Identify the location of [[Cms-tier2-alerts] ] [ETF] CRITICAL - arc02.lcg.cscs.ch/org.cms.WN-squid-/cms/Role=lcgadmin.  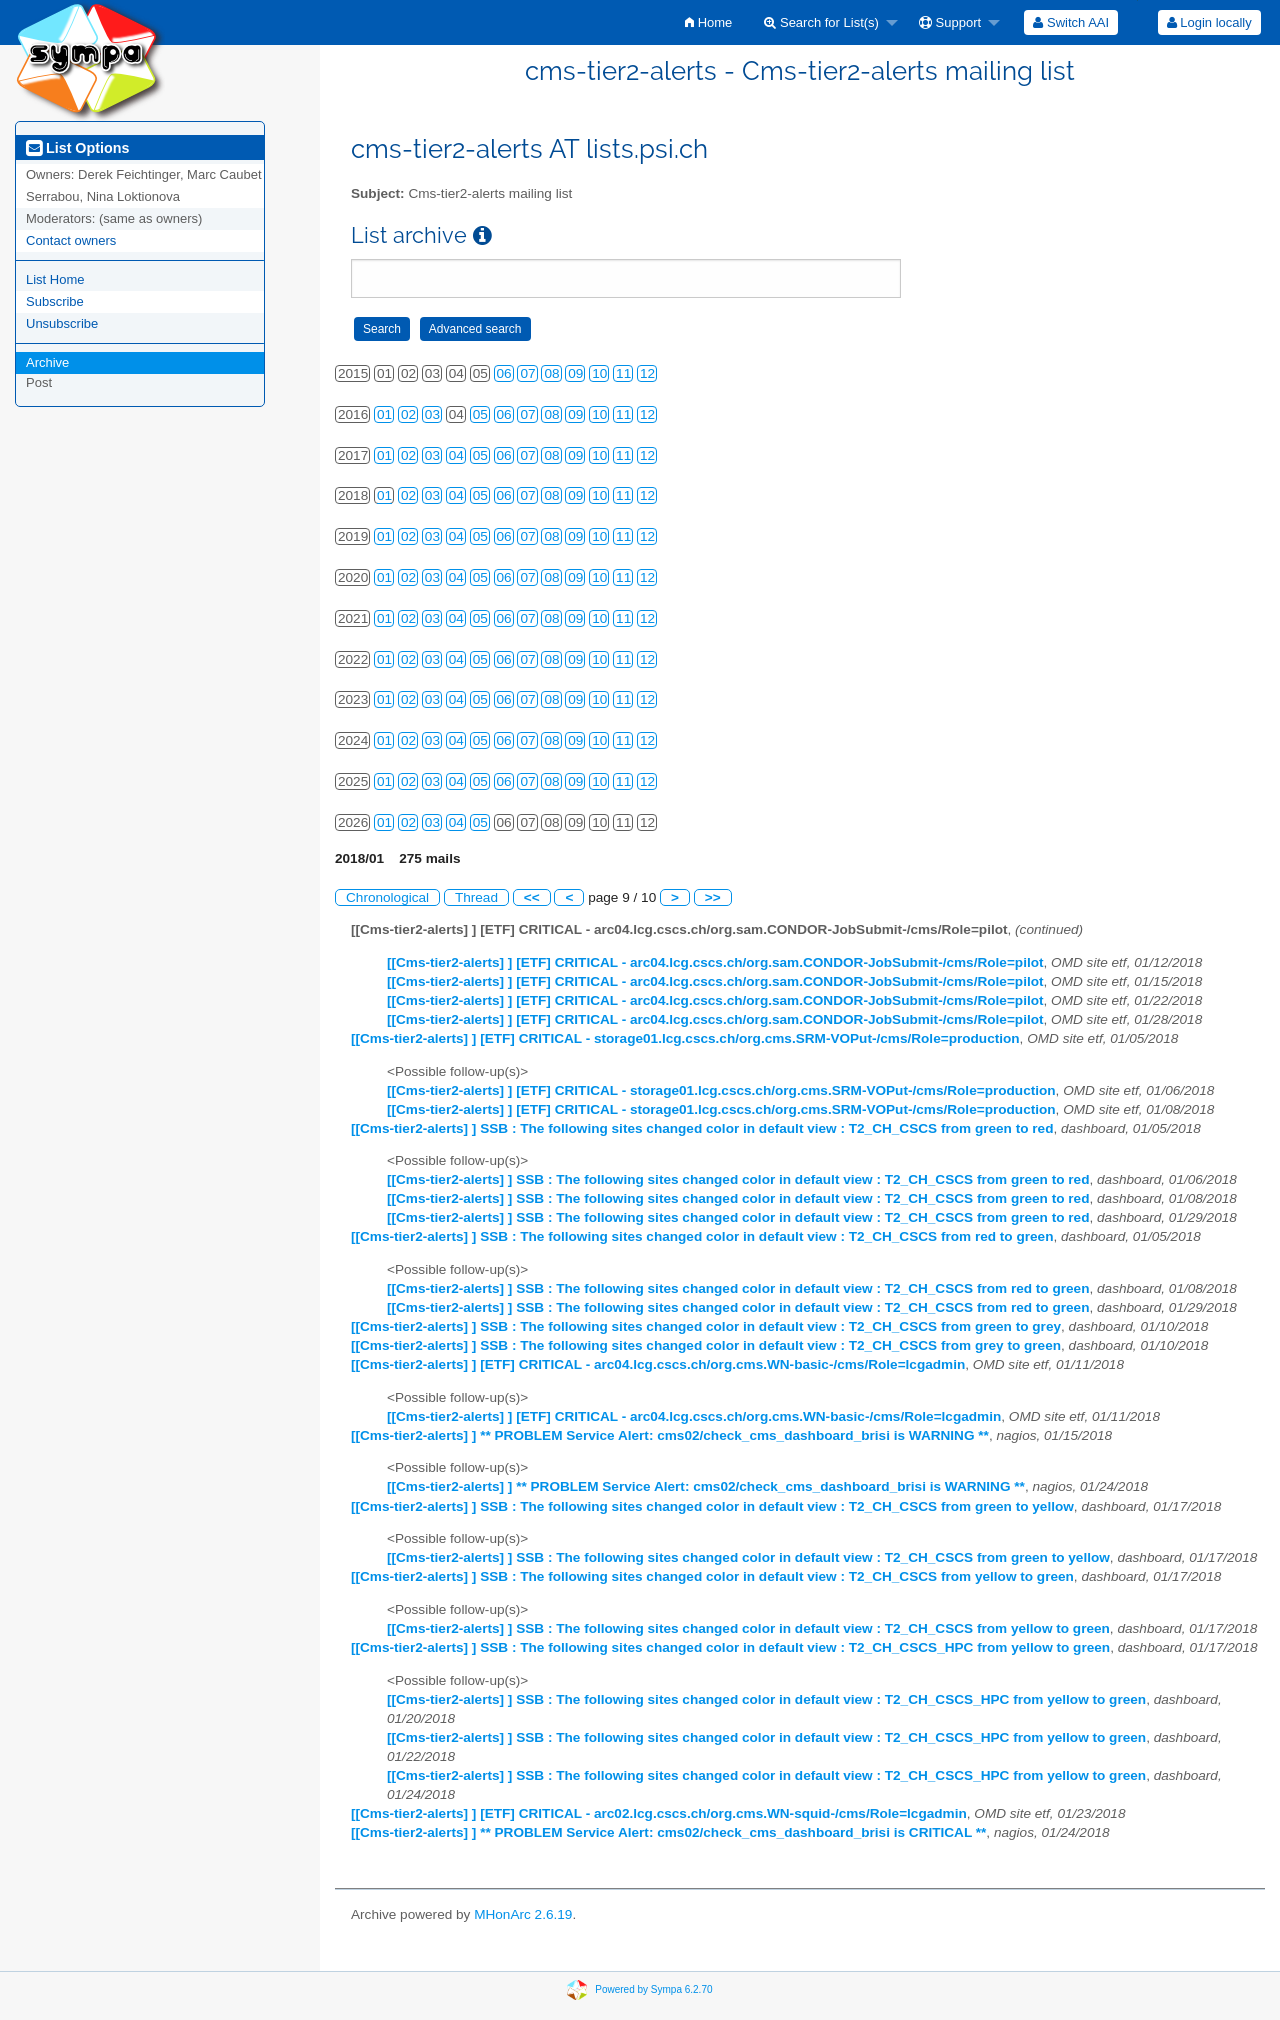
(659, 1813).